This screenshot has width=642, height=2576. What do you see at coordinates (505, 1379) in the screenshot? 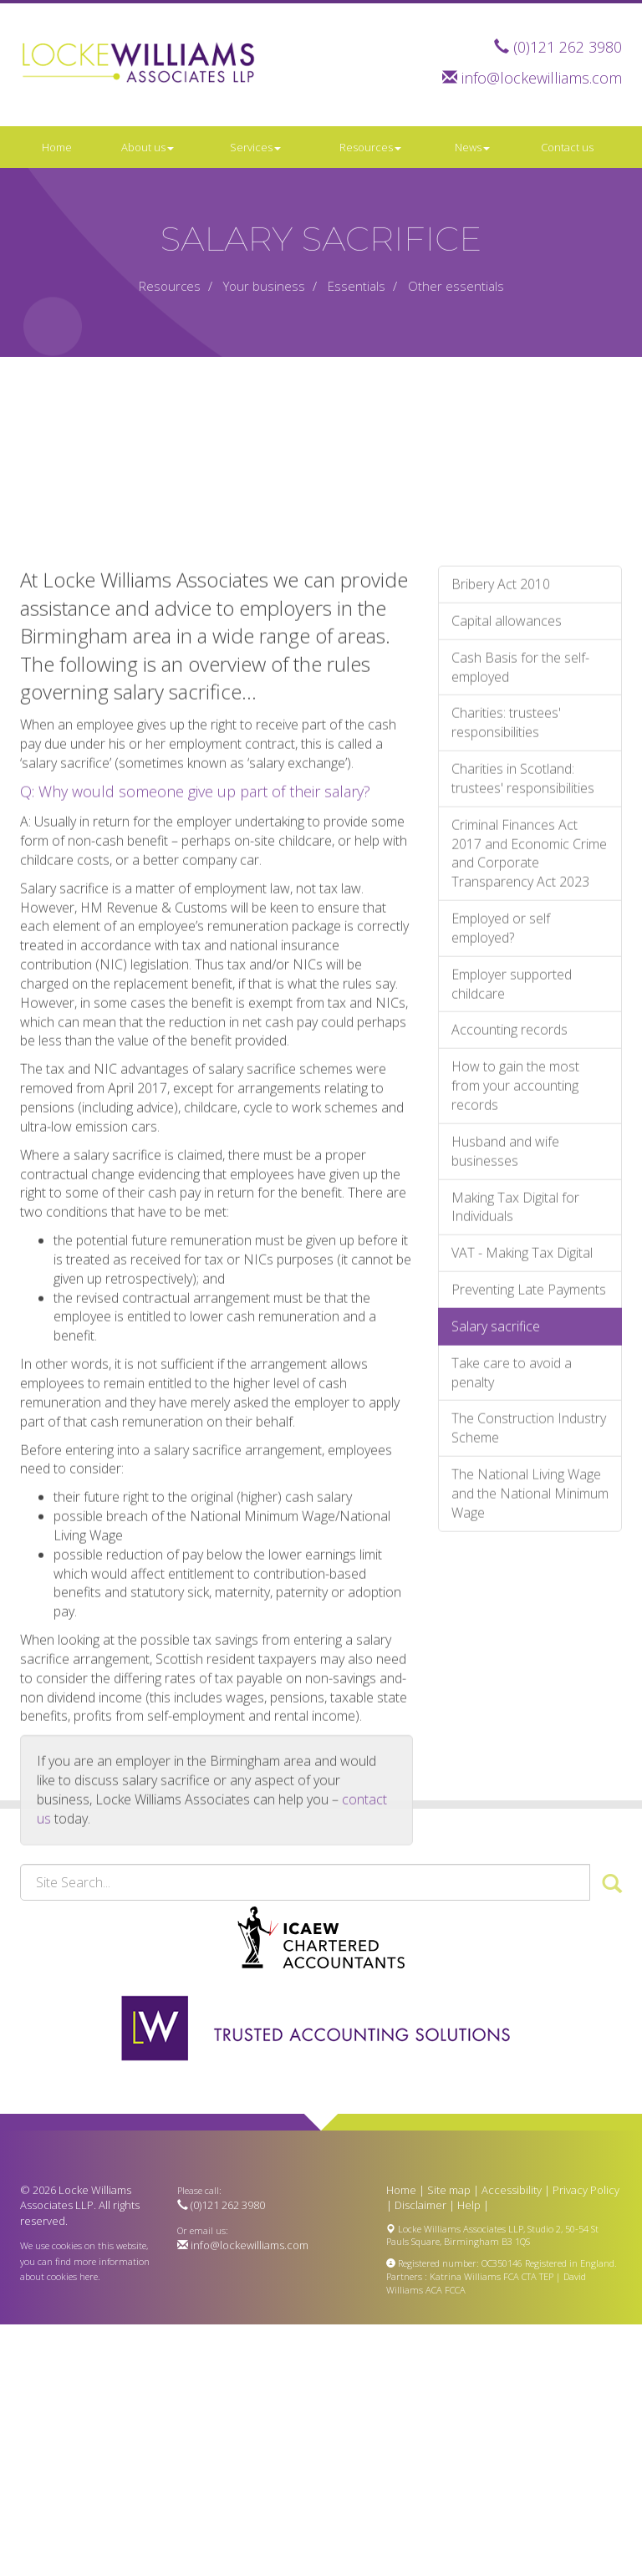
I see `Husband and wife businesses` at bounding box center [505, 1379].